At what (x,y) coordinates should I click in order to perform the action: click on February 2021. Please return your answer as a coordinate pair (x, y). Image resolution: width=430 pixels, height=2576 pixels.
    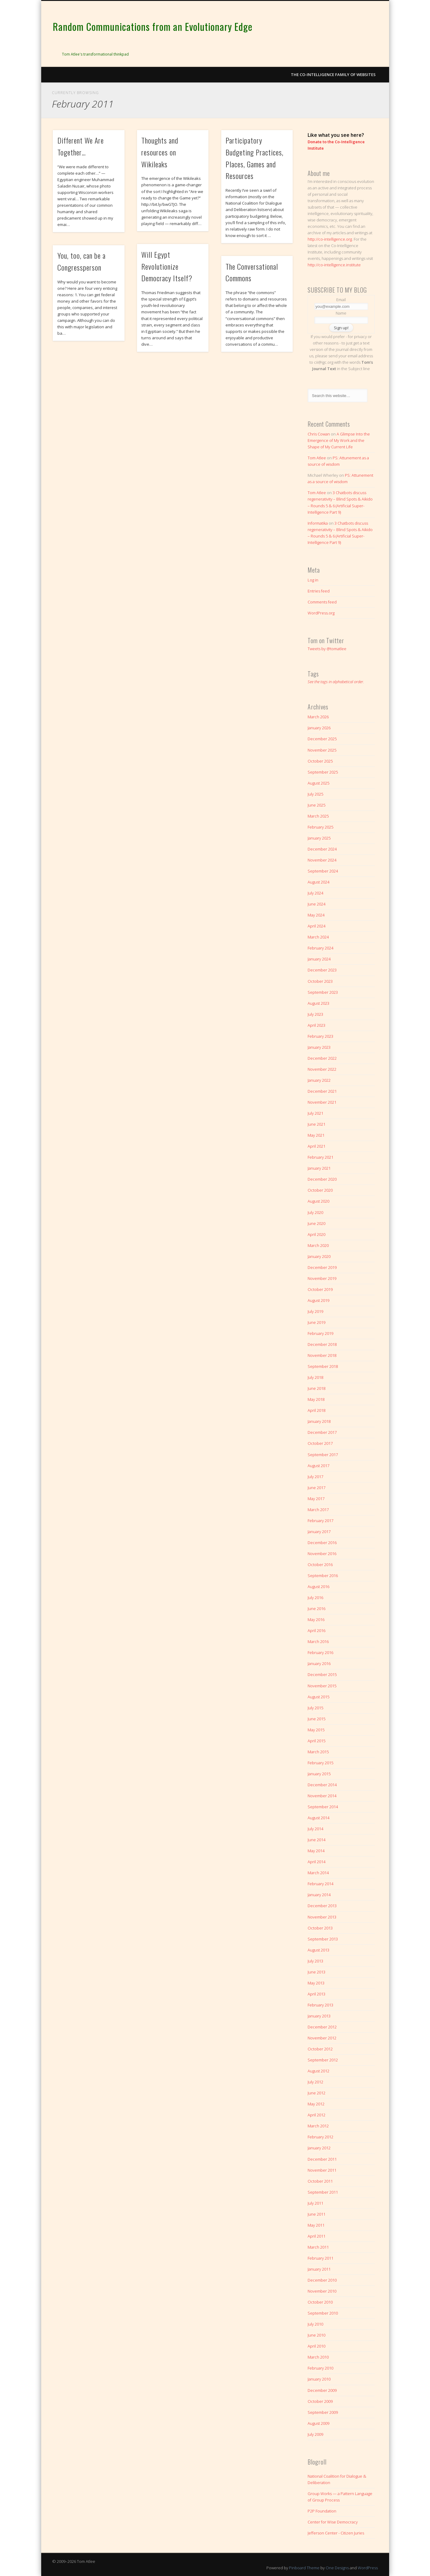
    Looking at the image, I should click on (320, 1157).